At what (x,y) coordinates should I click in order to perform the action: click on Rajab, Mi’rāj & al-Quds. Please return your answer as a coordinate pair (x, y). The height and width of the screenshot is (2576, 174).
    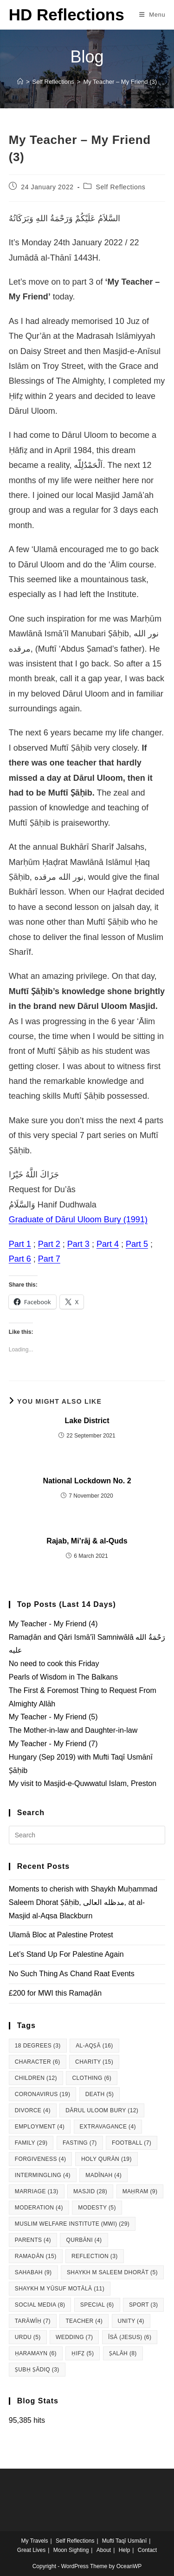
    Looking at the image, I should click on (86, 1541).